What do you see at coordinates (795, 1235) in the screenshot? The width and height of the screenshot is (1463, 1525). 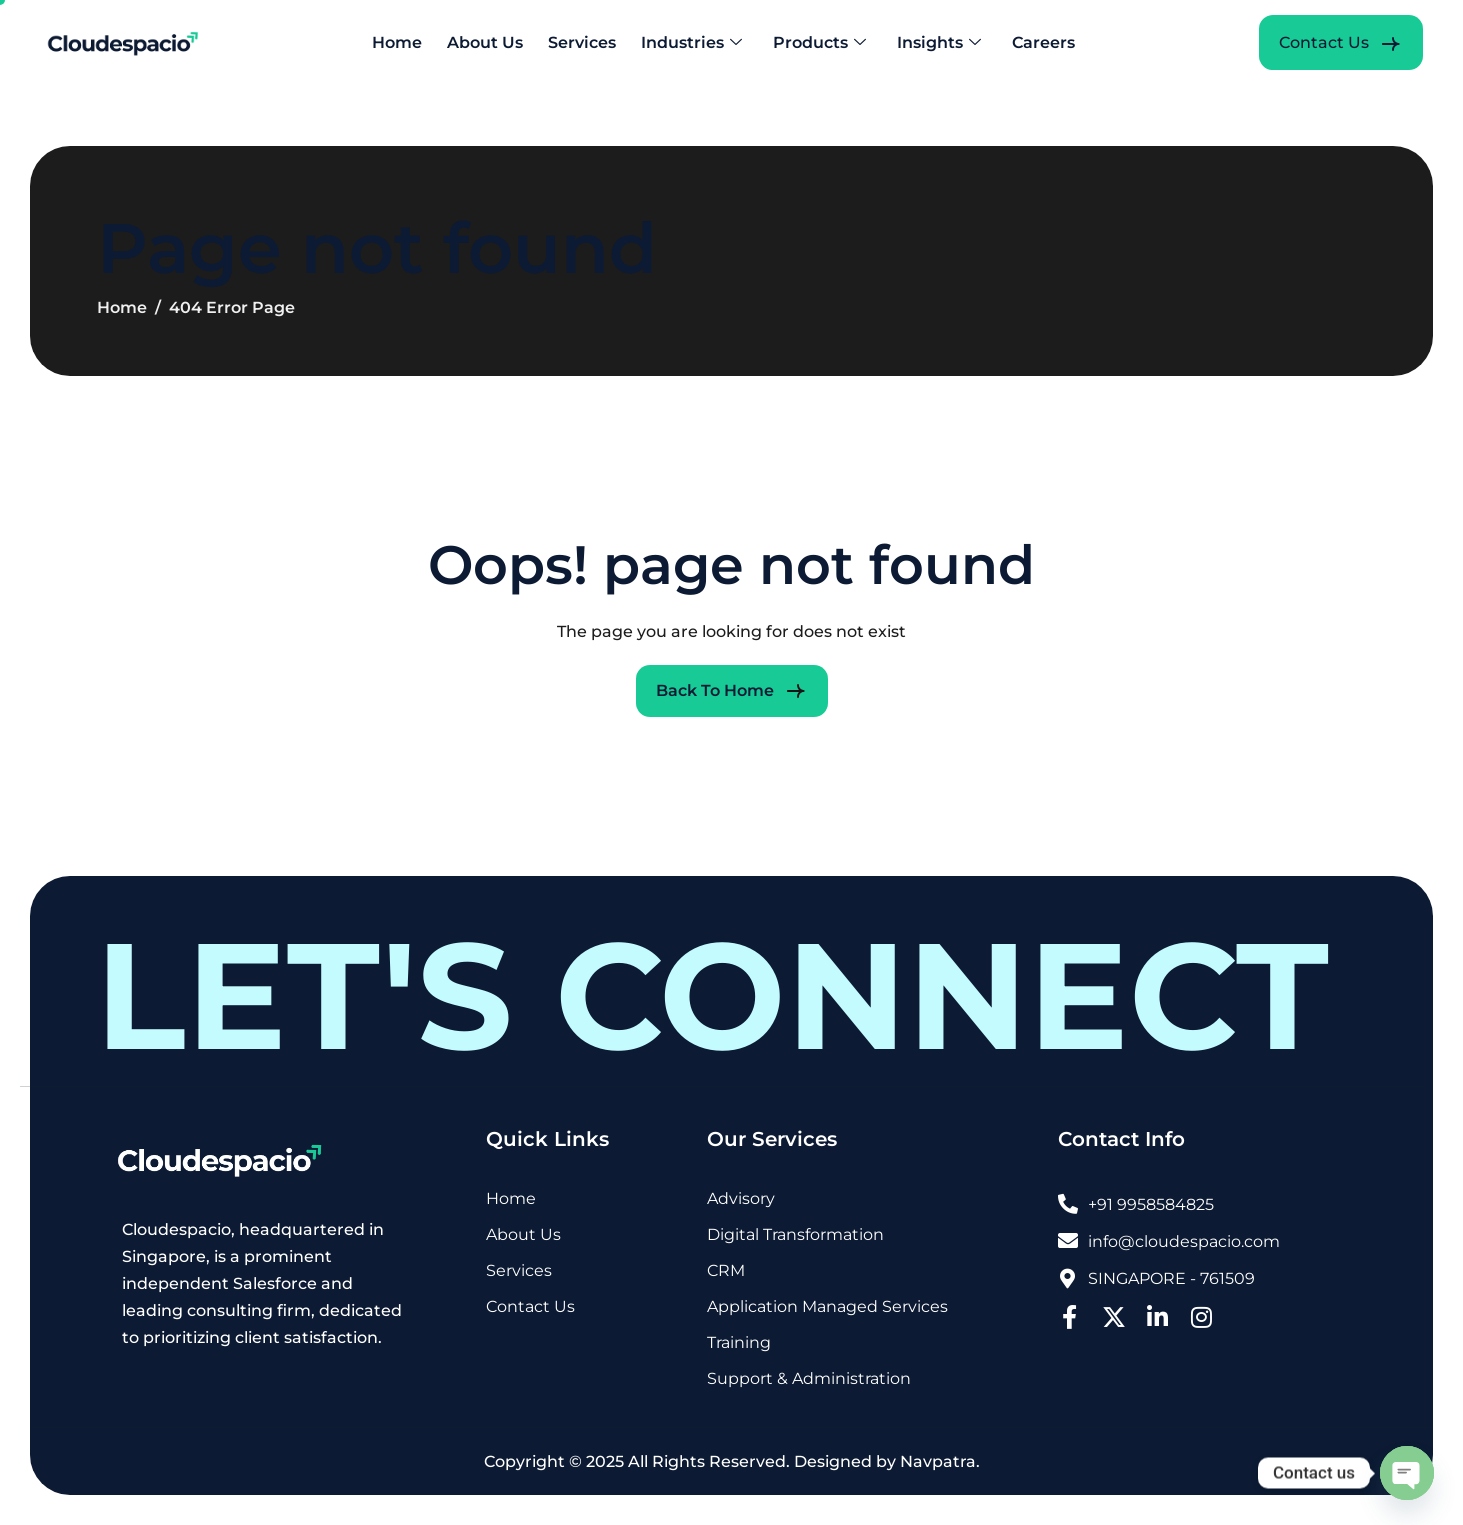 I see `Digital Transformation` at bounding box center [795, 1235].